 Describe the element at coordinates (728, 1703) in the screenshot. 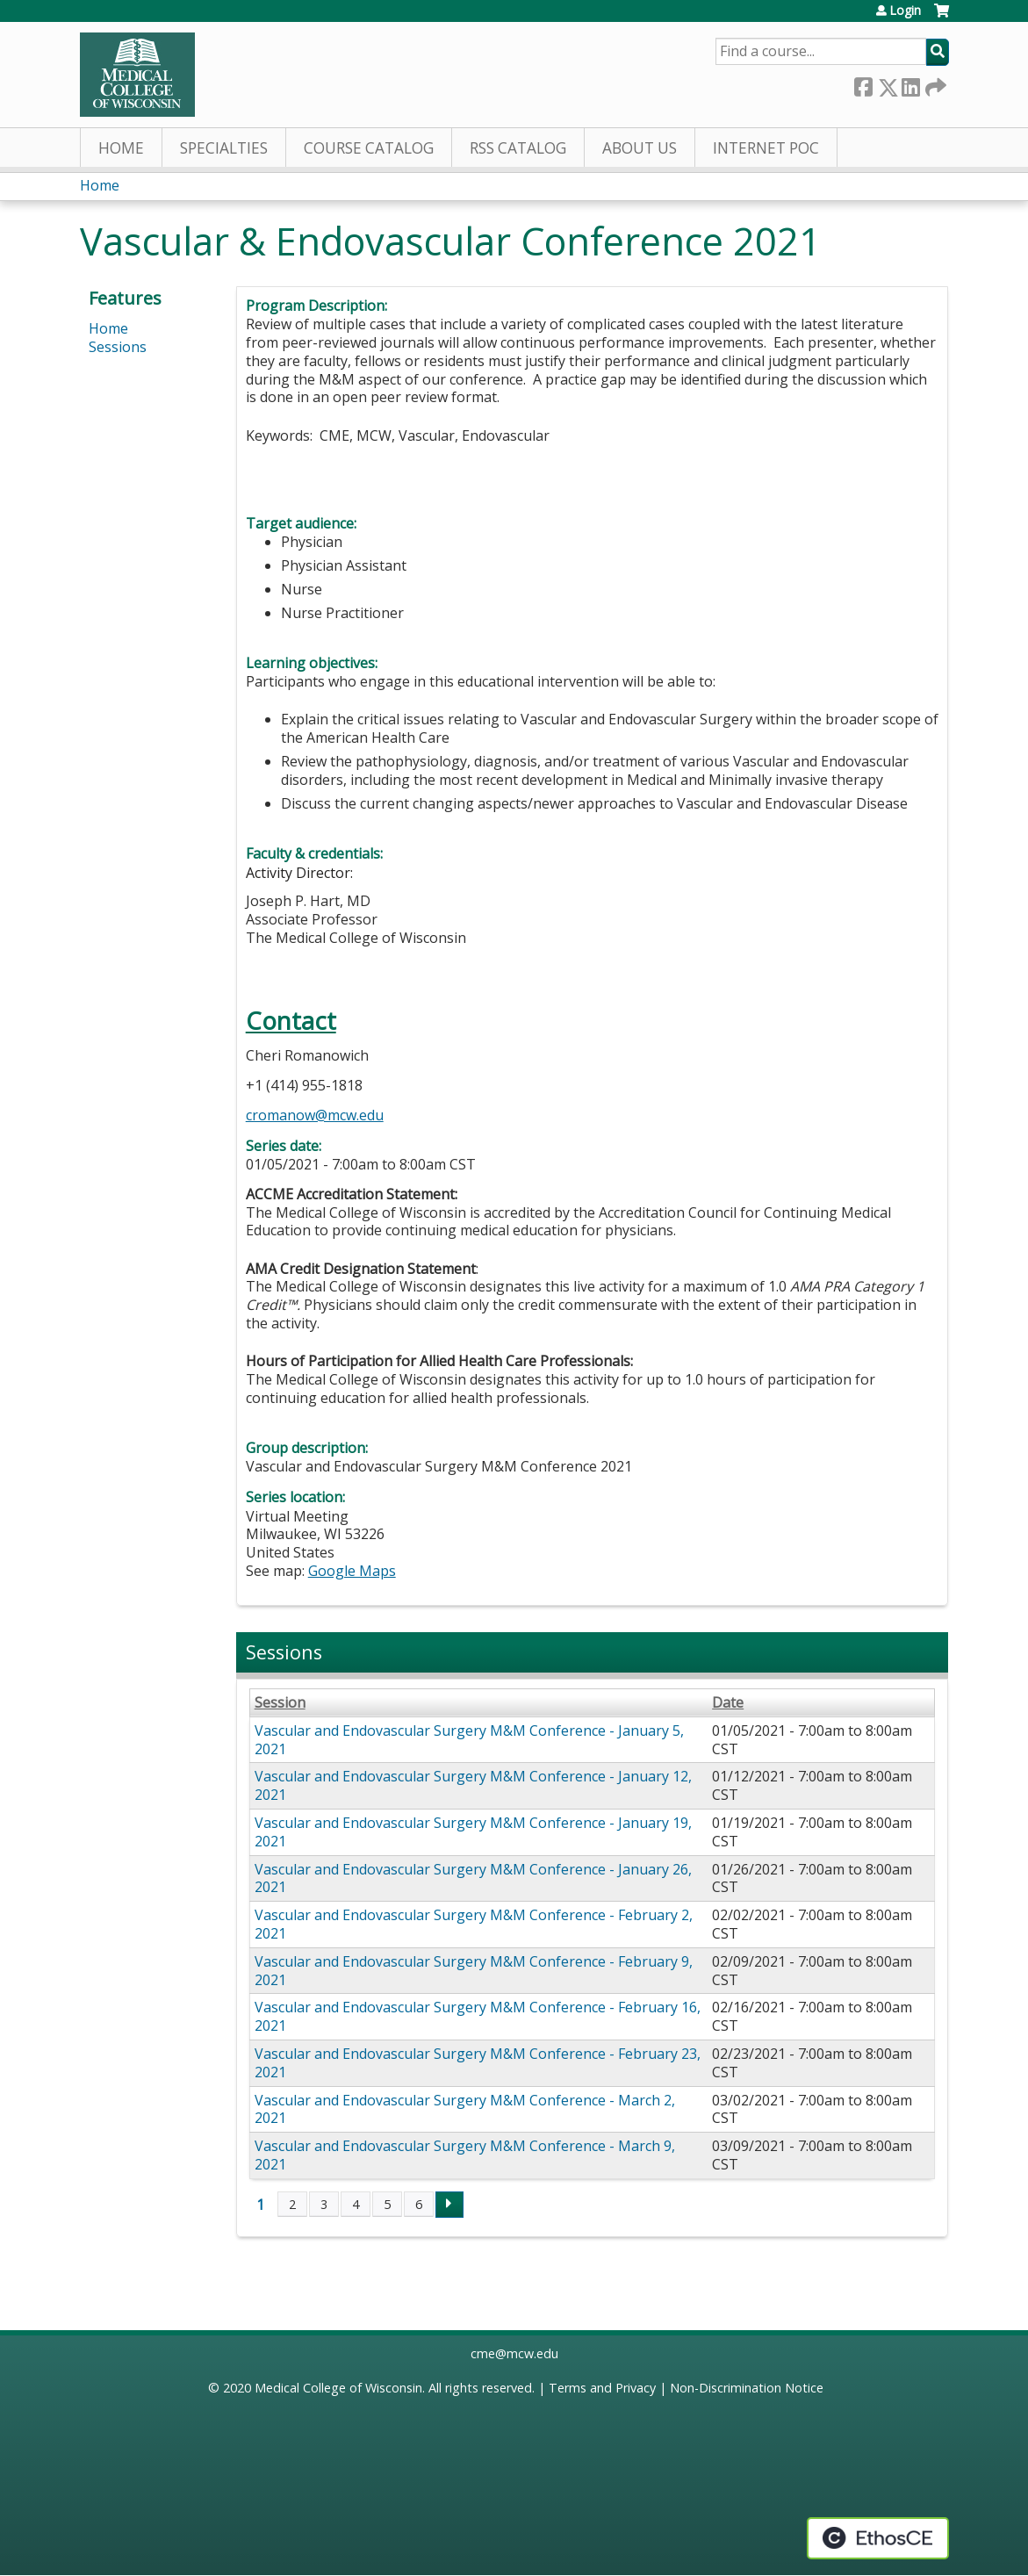

I see `Date` at that location.